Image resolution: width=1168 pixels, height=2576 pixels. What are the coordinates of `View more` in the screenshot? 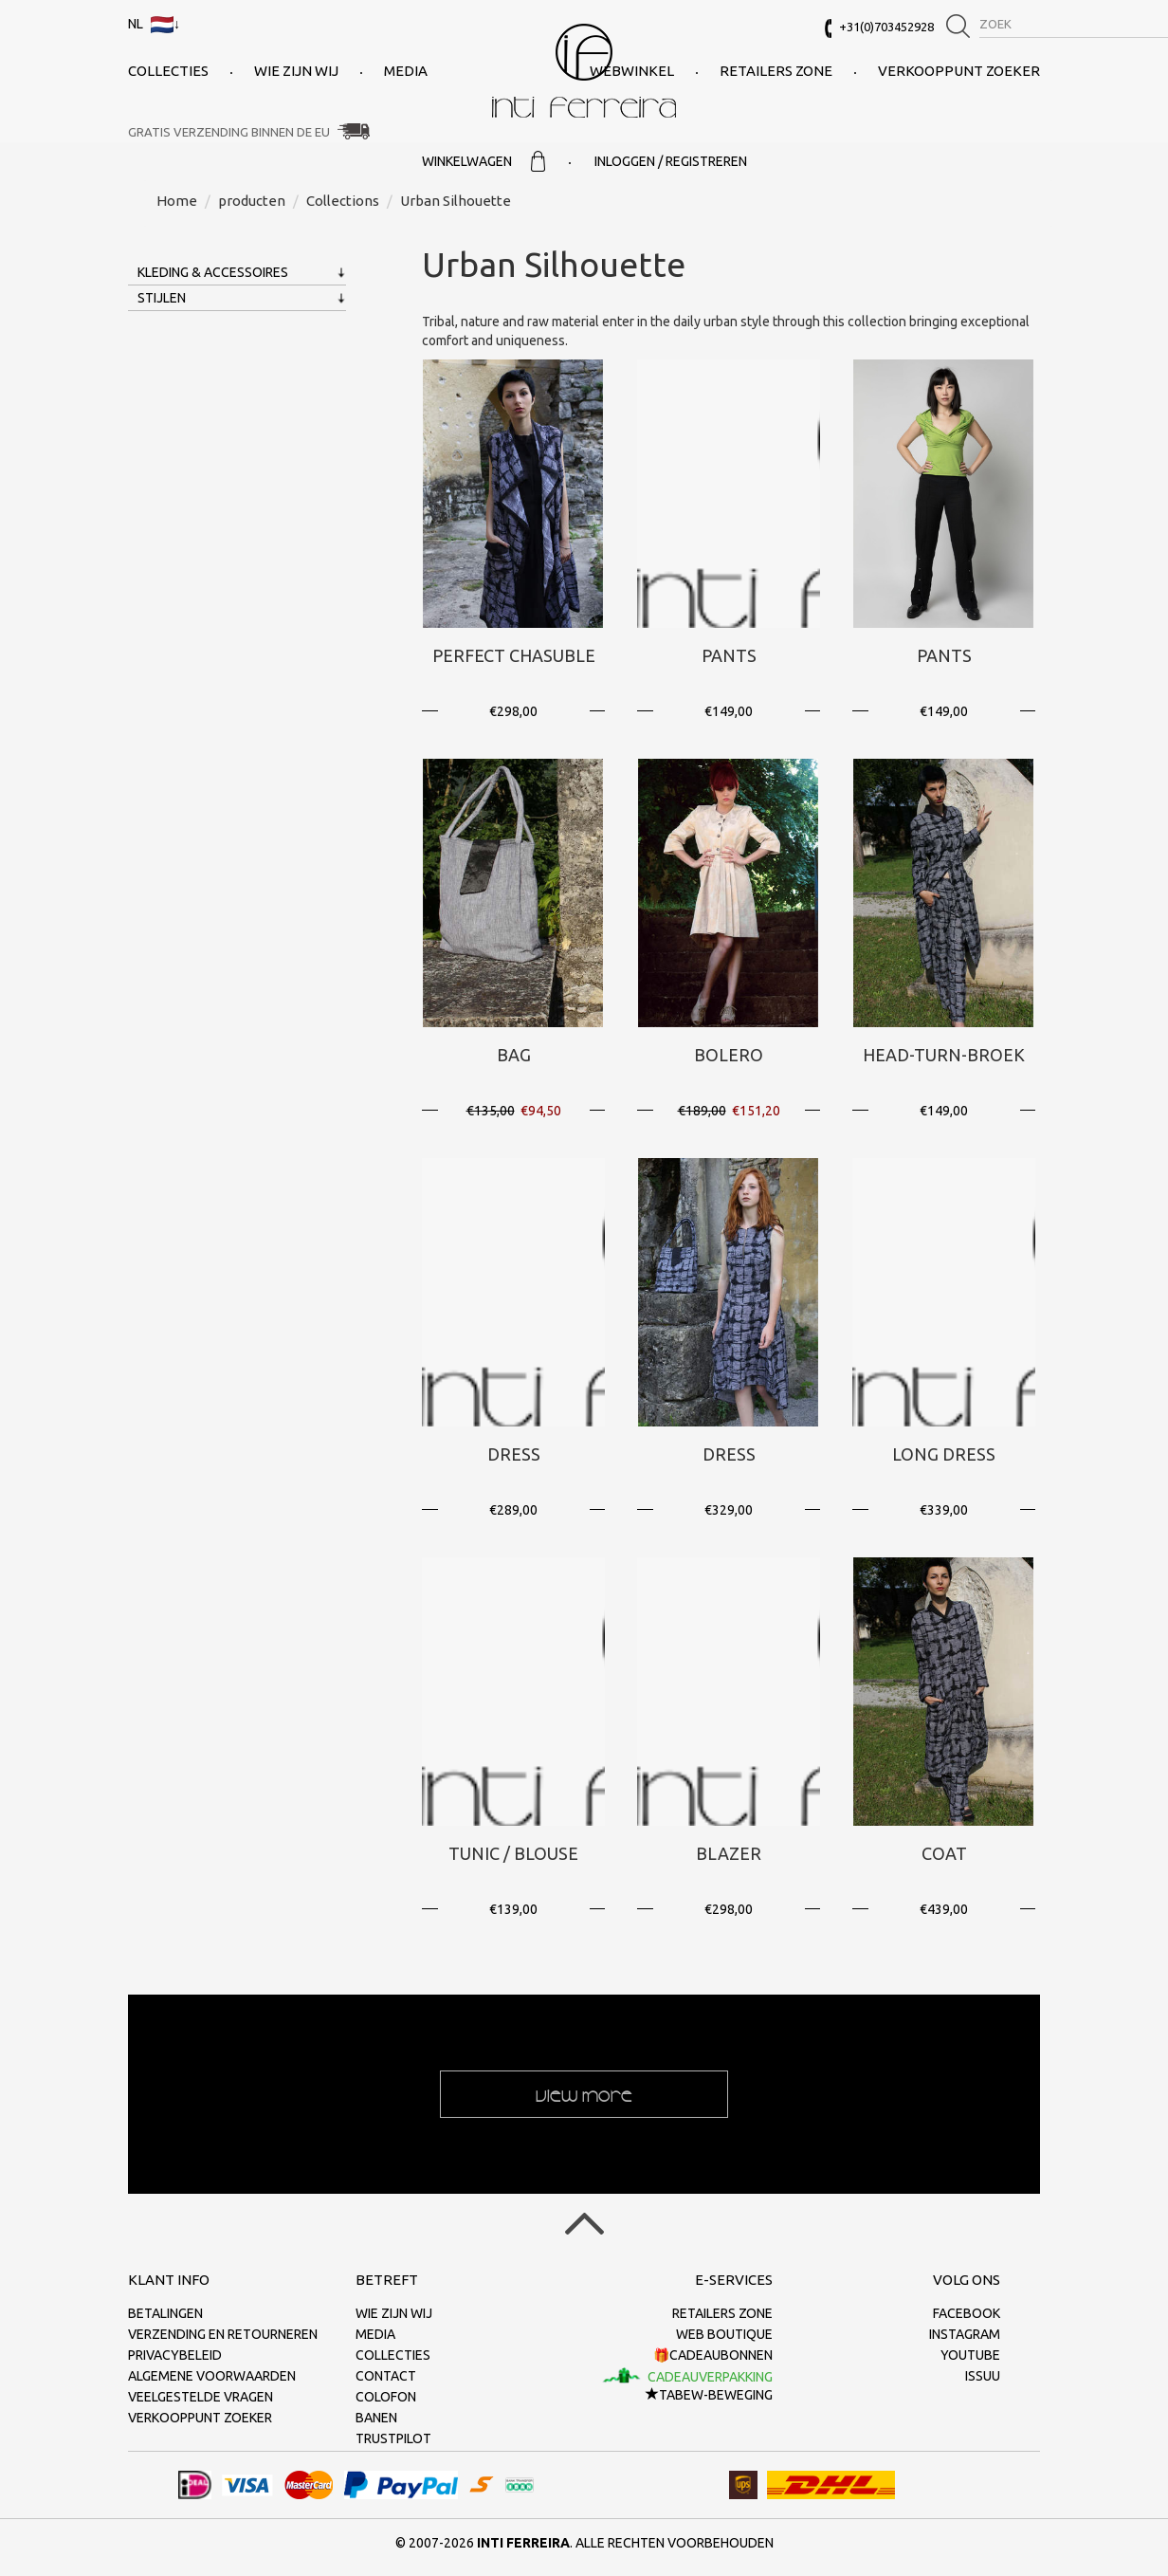 It's located at (584, 2094).